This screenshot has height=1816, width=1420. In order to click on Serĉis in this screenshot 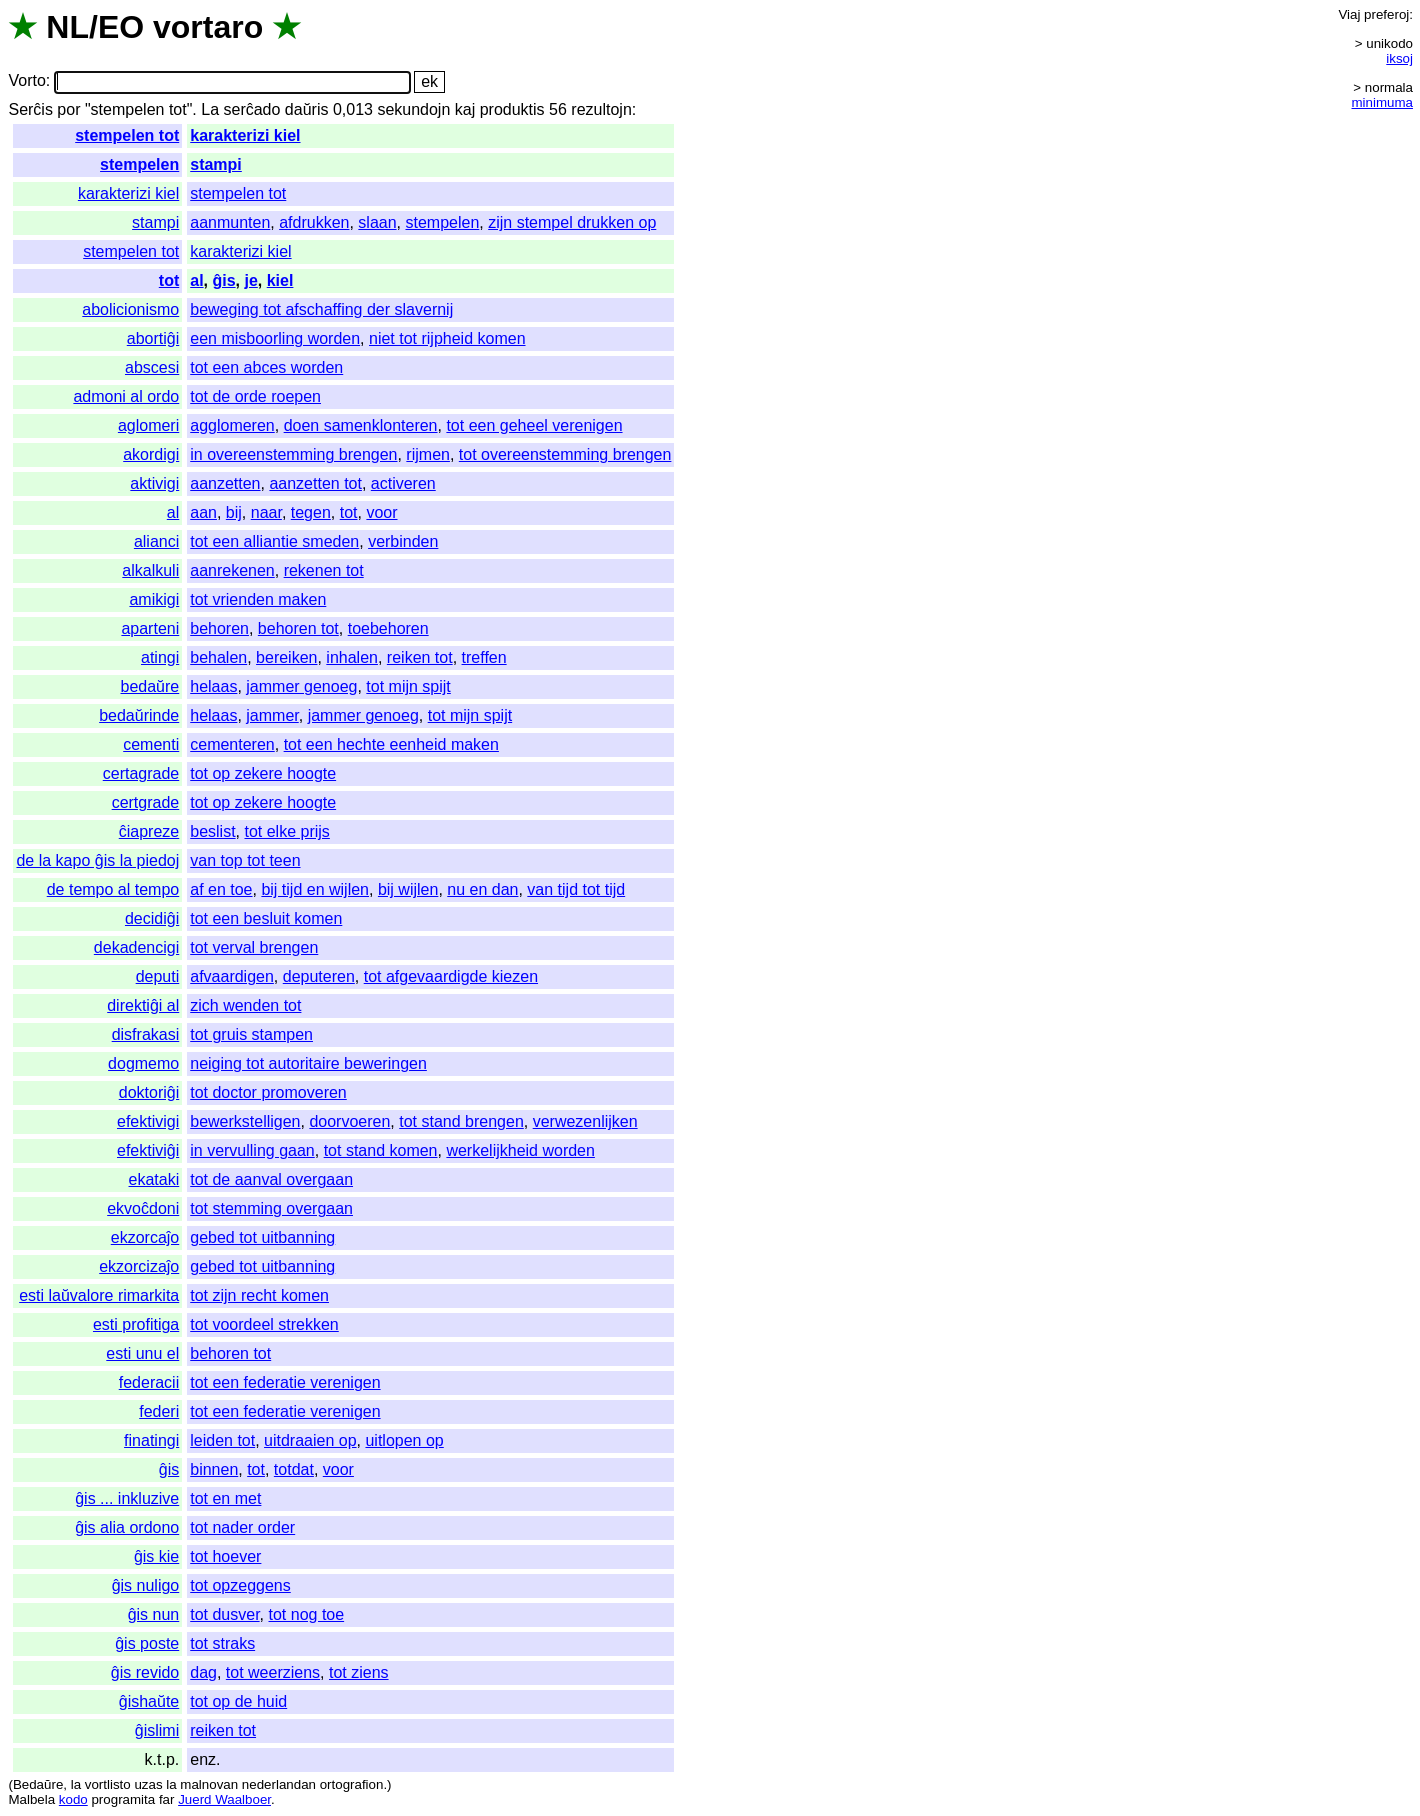, I will do `click(30, 109)`.